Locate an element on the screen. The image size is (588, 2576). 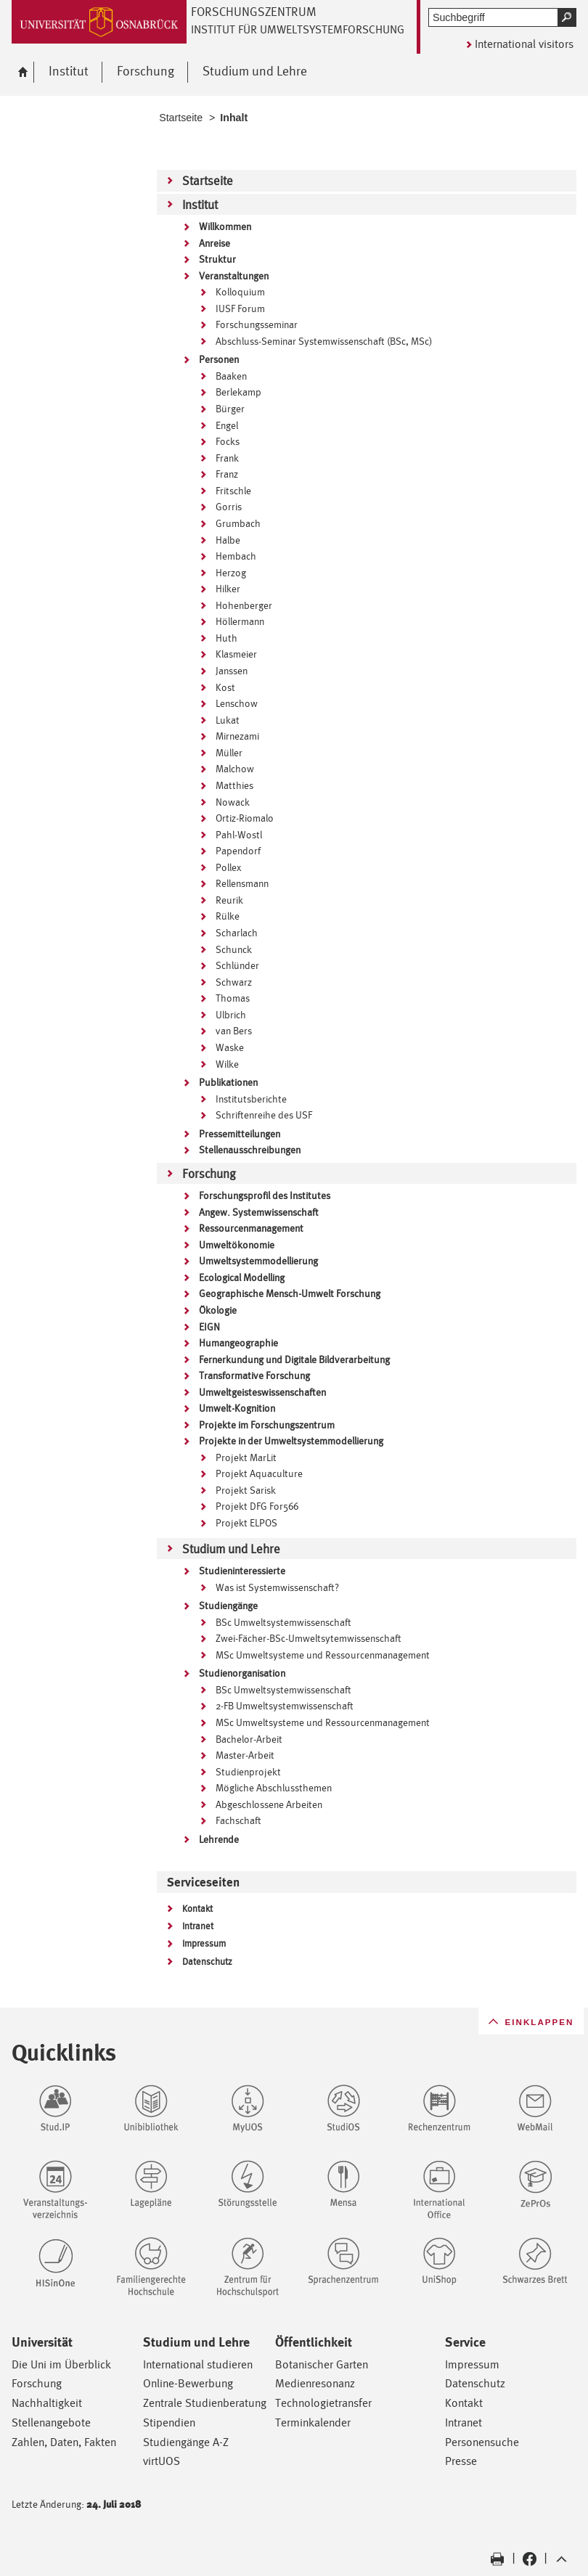
Studieninteressierte is located at coordinates (242, 1571).